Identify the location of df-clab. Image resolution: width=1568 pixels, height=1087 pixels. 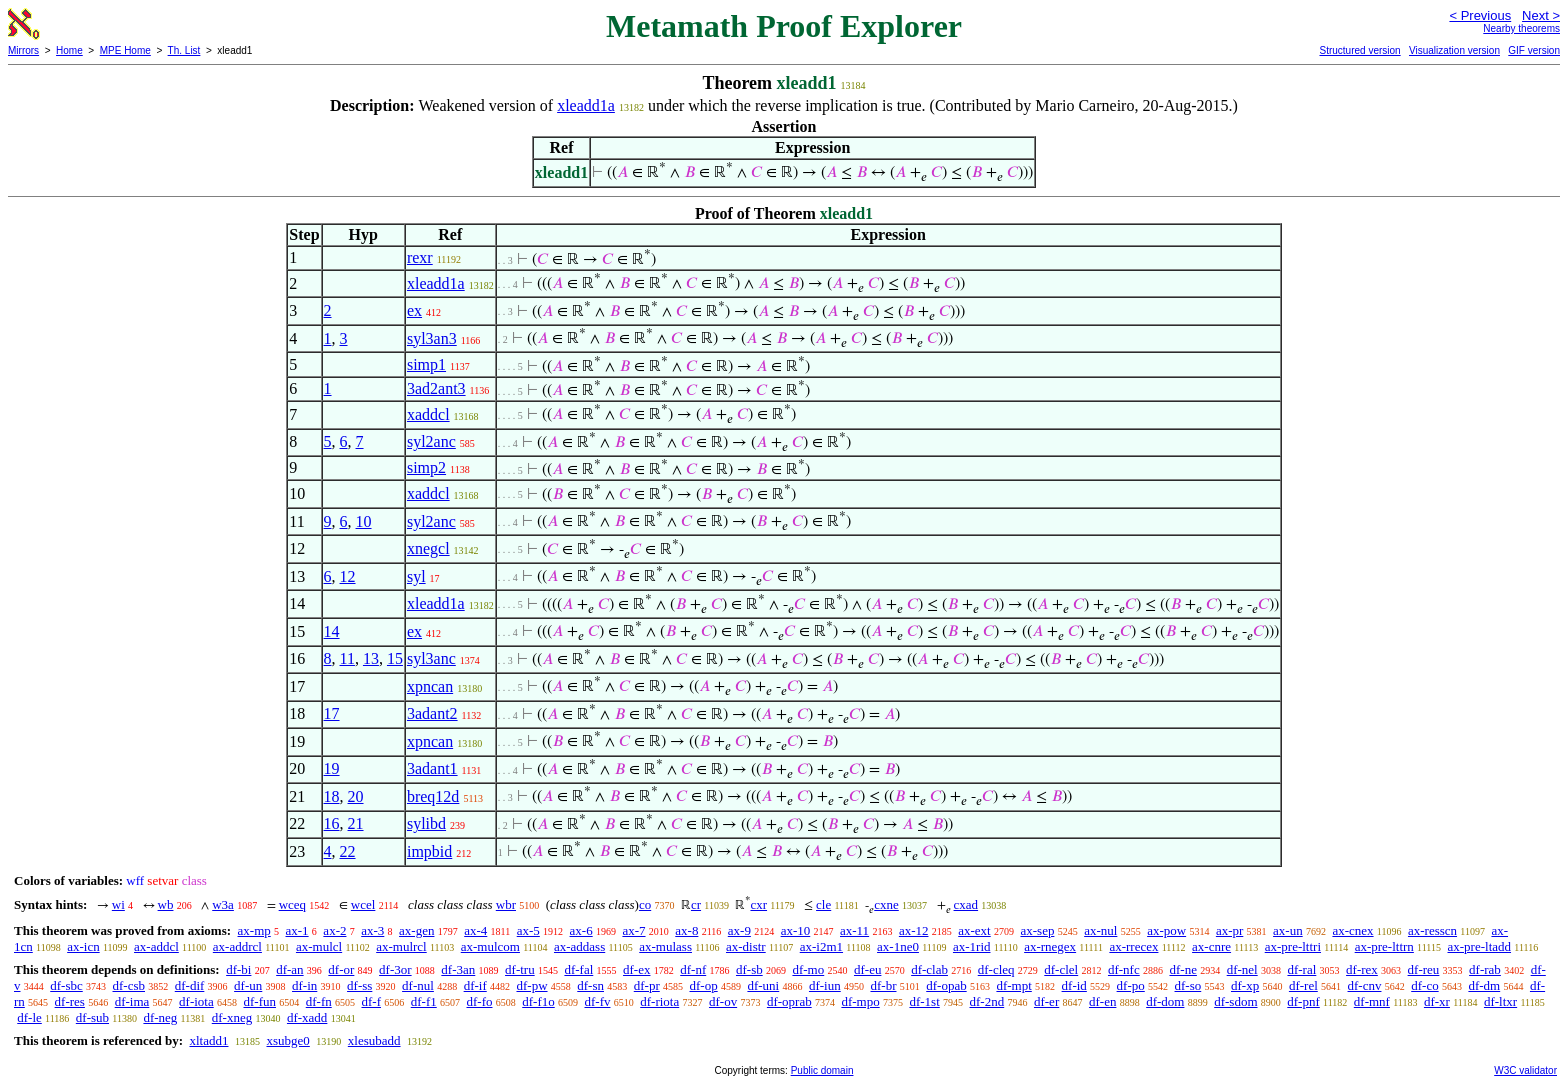
(929, 969).